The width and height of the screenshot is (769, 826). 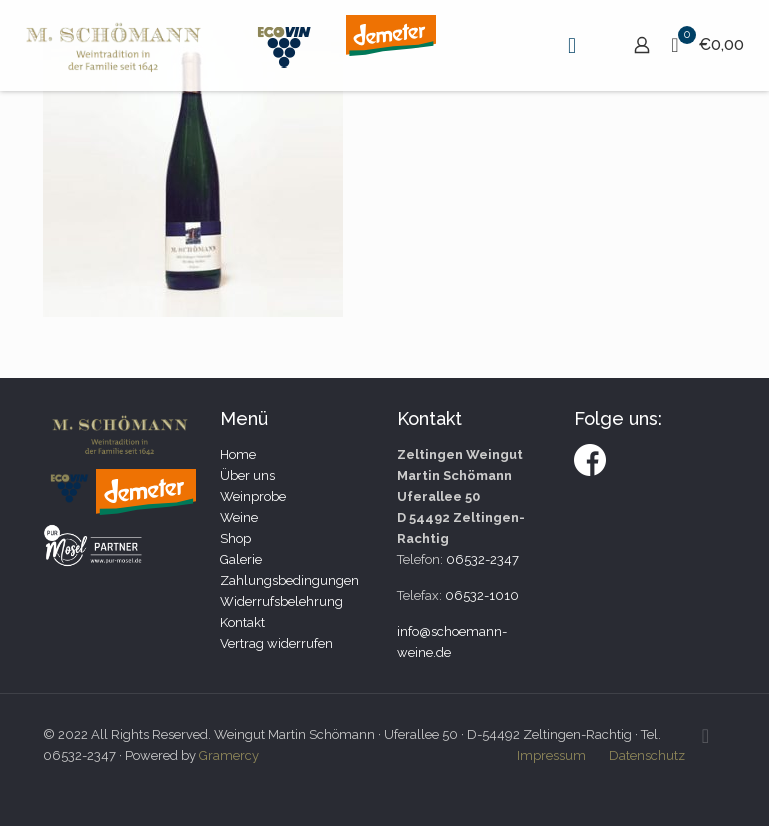 What do you see at coordinates (242, 622) in the screenshot?
I see `Kontakt` at bounding box center [242, 622].